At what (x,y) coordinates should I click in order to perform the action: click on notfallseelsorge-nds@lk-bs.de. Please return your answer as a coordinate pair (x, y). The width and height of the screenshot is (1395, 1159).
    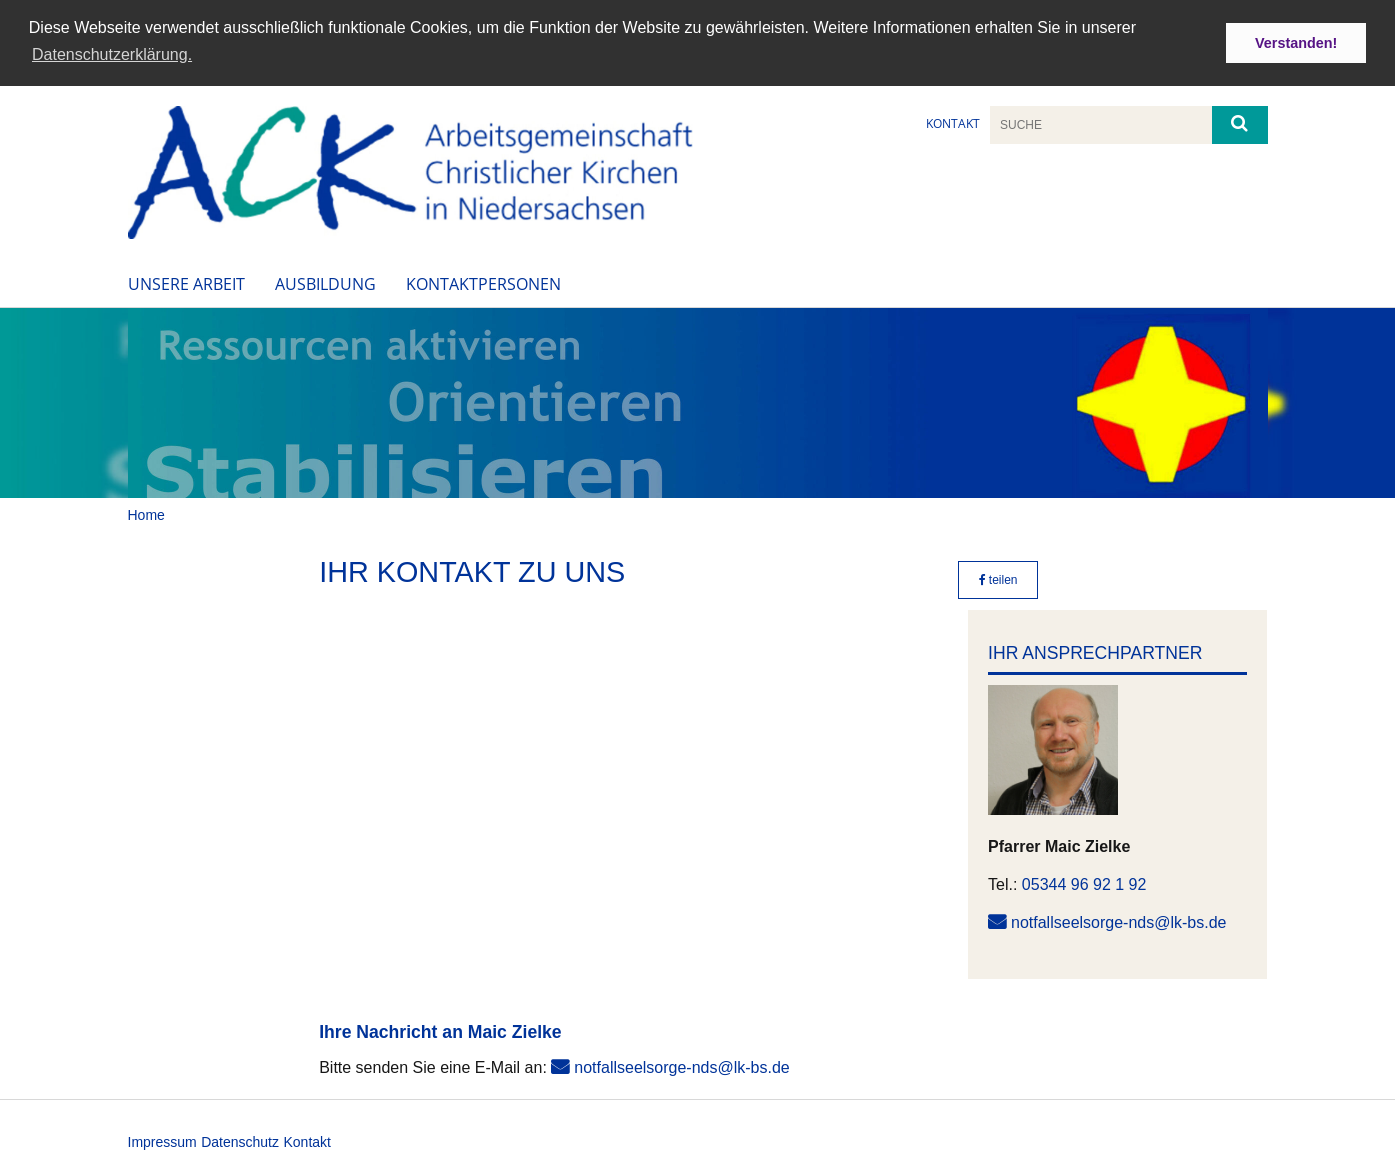
    Looking at the image, I should click on (1118, 919).